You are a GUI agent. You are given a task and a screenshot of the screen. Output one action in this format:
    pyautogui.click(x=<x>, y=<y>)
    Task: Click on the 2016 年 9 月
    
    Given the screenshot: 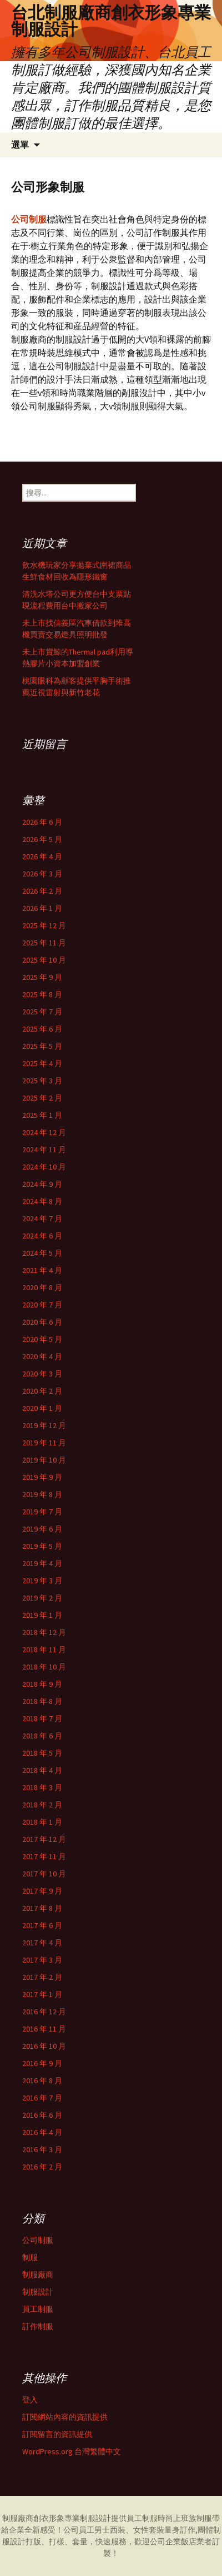 What is the action you would take?
    pyautogui.click(x=42, y=2063)
    